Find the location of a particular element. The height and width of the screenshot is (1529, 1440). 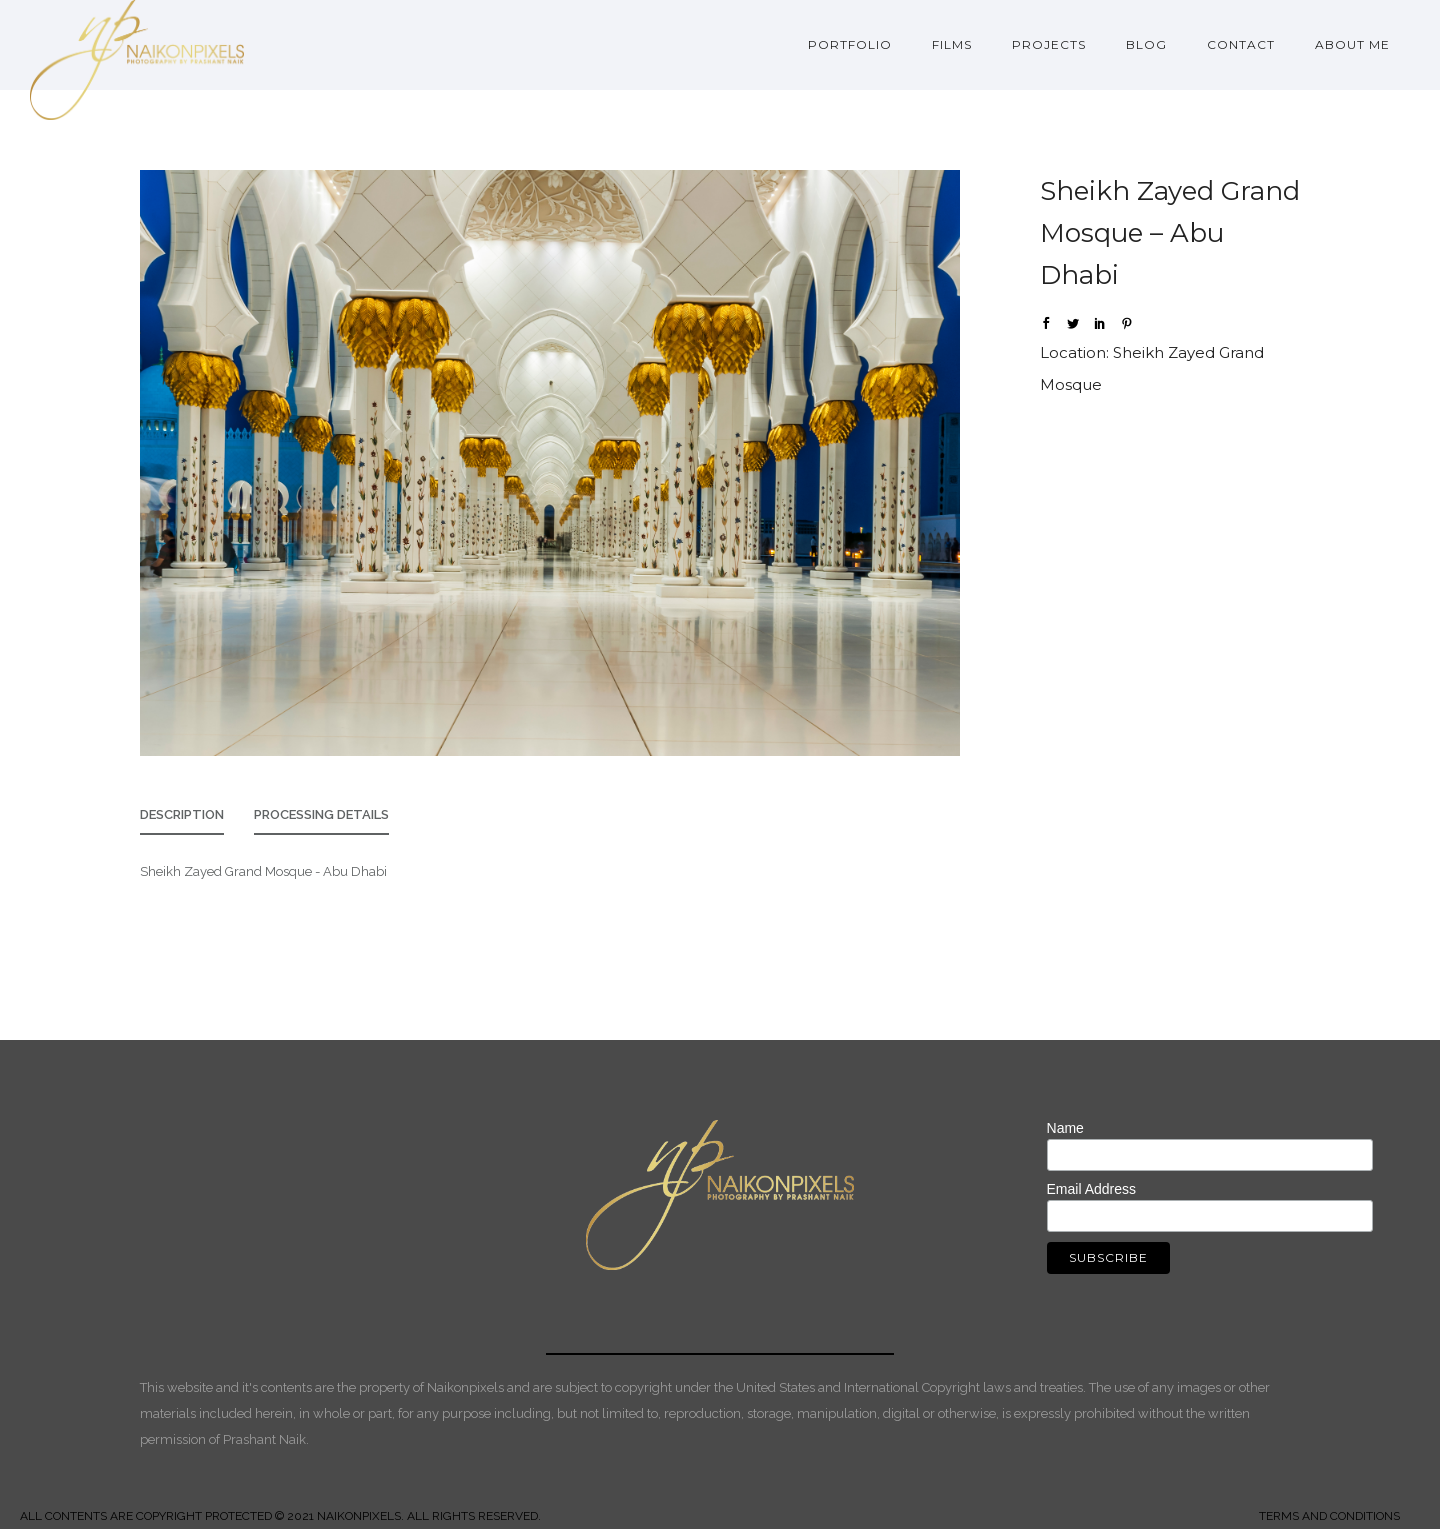

Projects is located at coordinates (1049, 44).